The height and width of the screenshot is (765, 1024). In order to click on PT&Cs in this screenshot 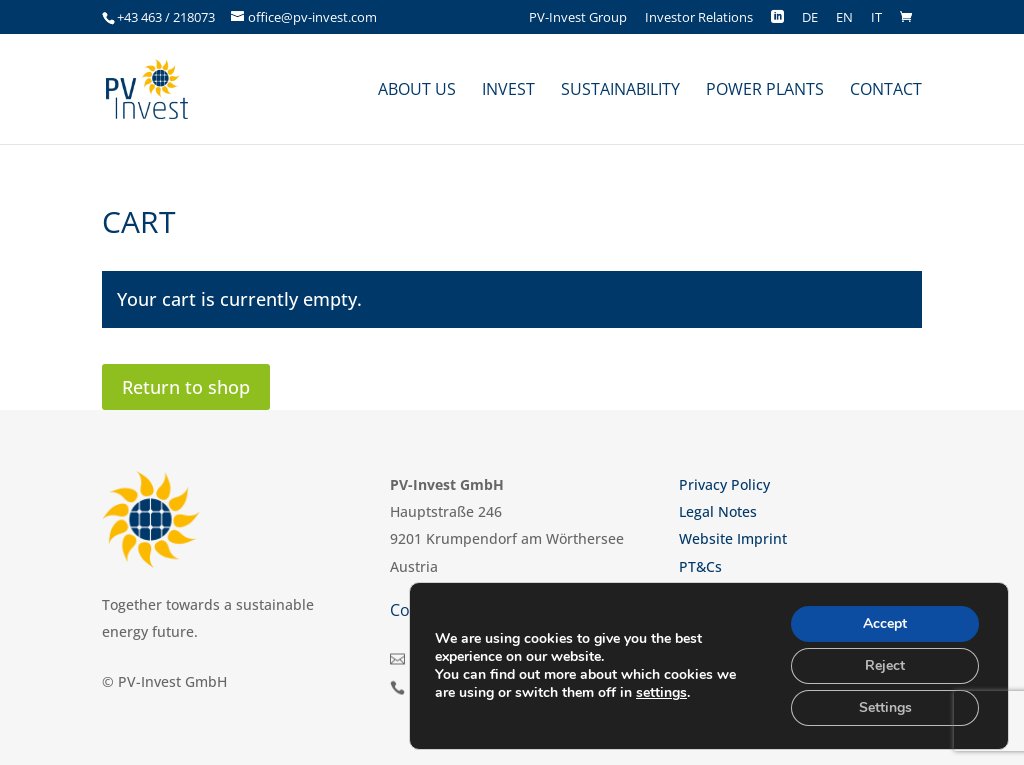, I will do `click(700, 566)`.